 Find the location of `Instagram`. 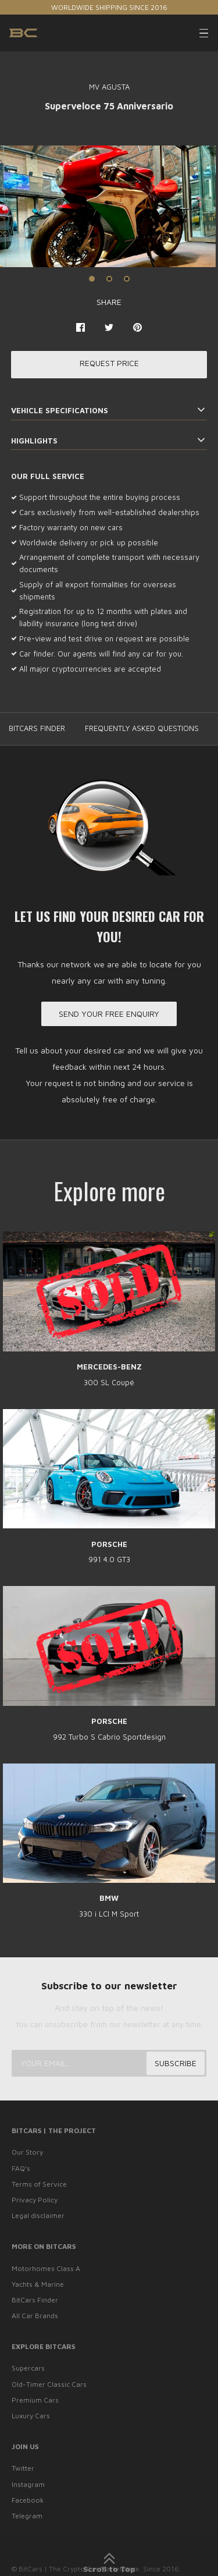

Instagram is located at coordinates (28, 2484).